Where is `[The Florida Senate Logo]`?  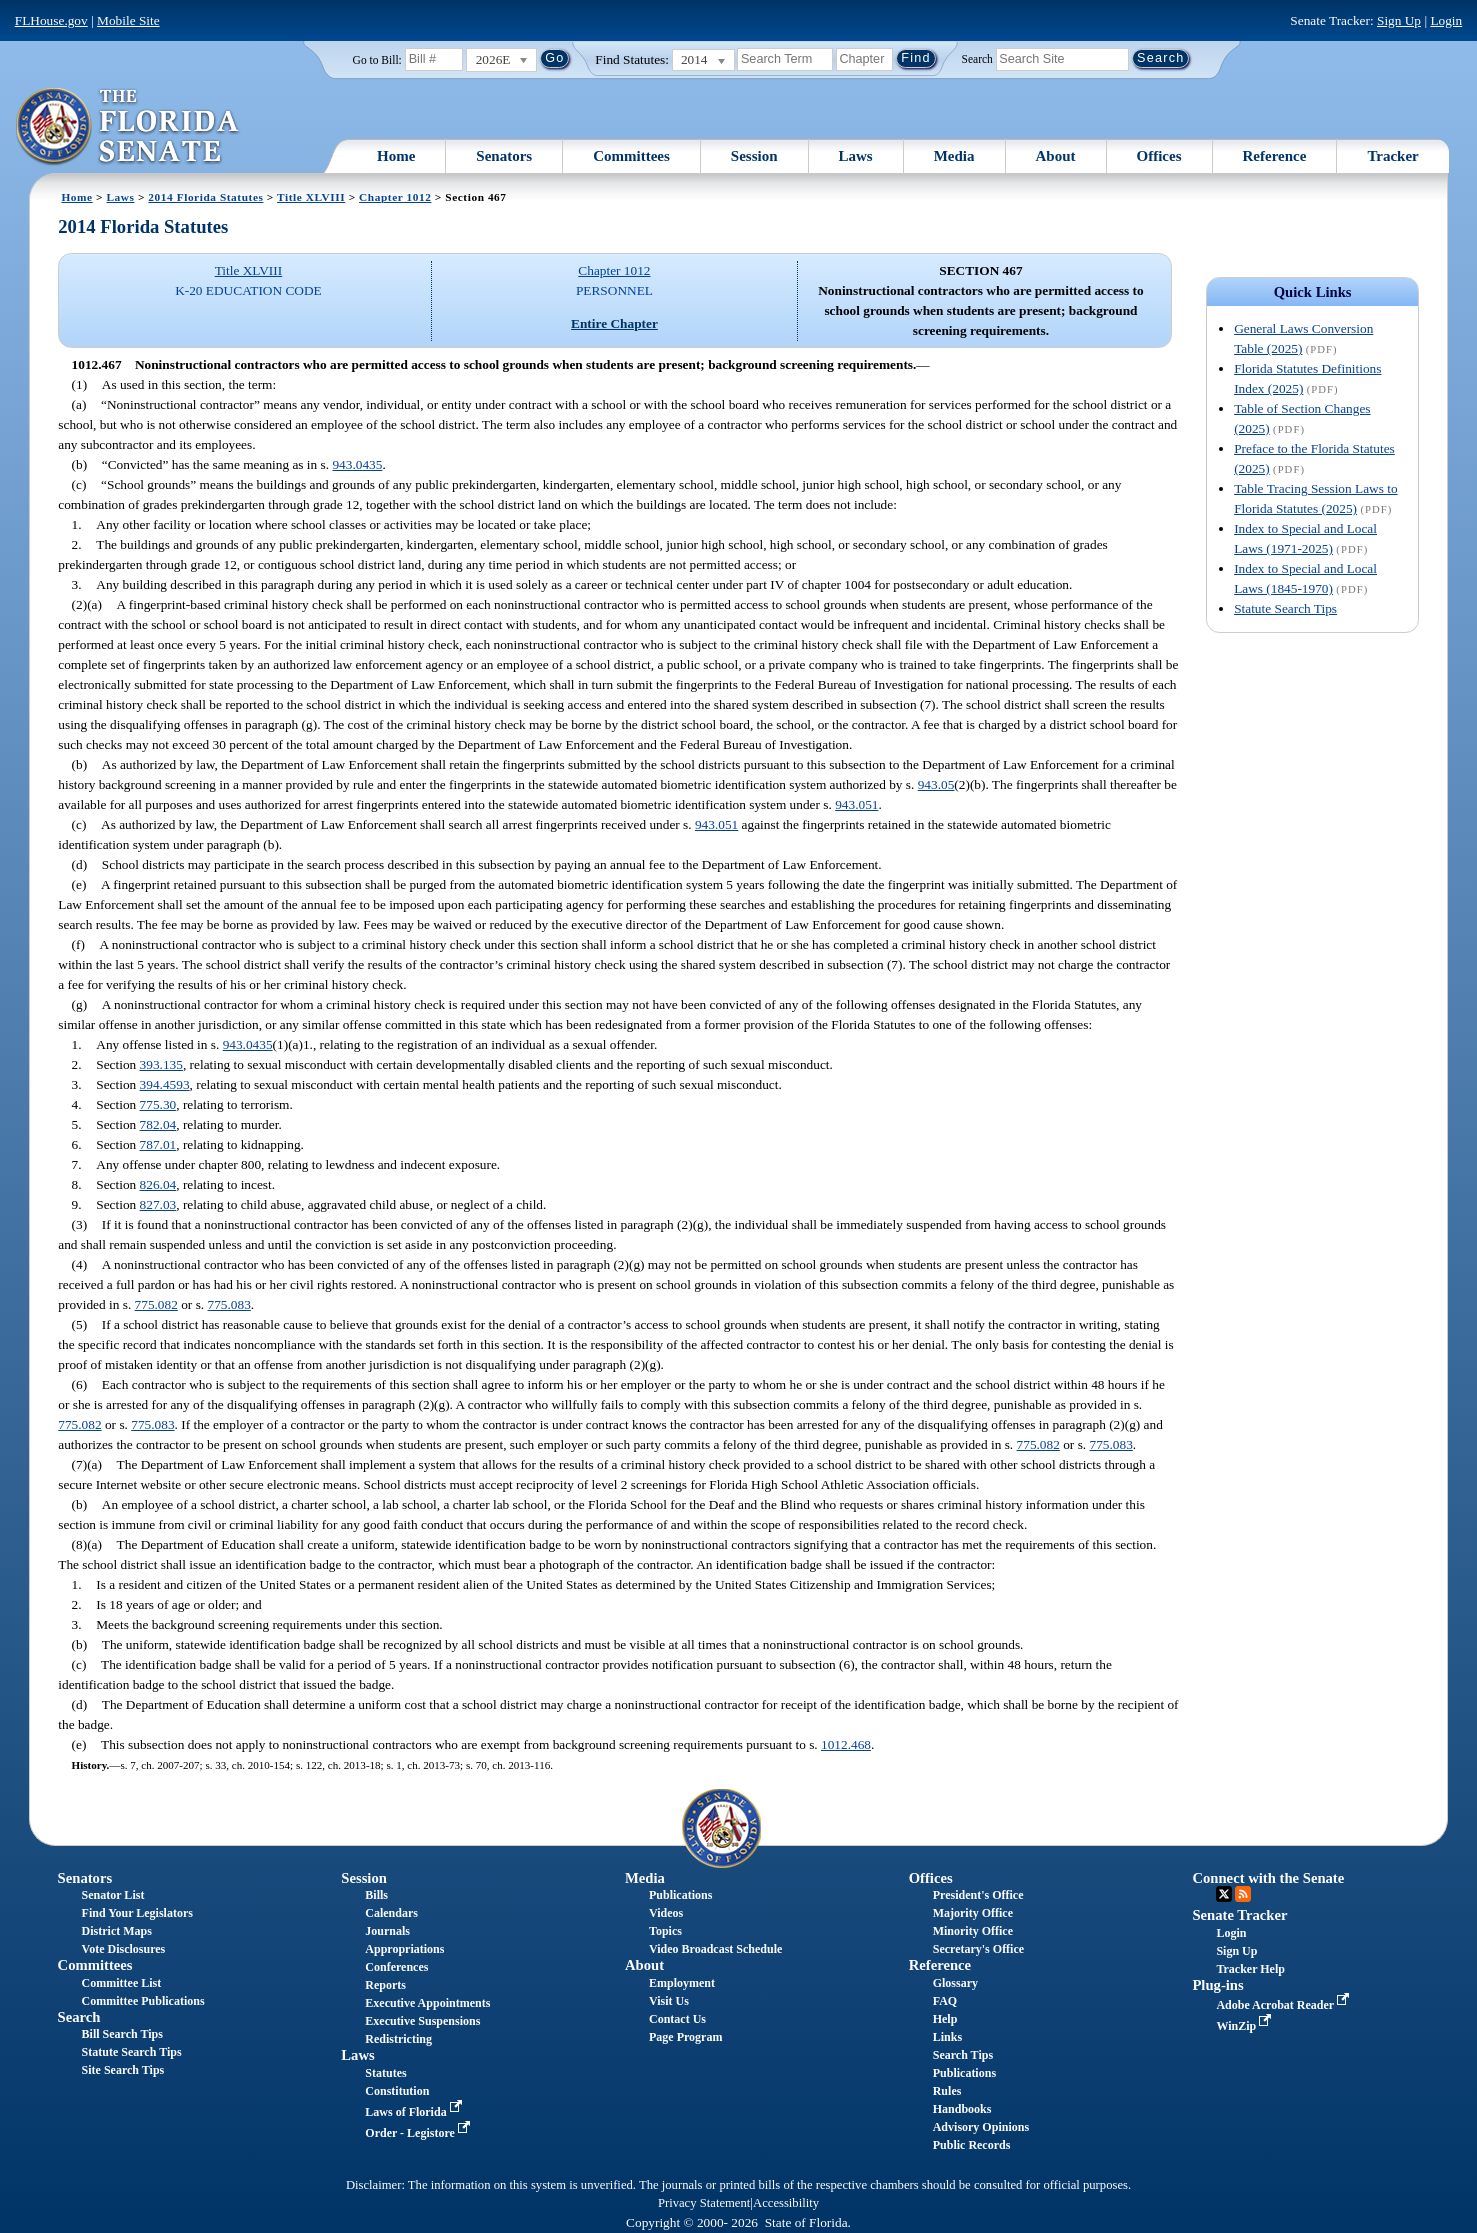 [The Florida Senate Logo] is located at coordinates (128, 127).